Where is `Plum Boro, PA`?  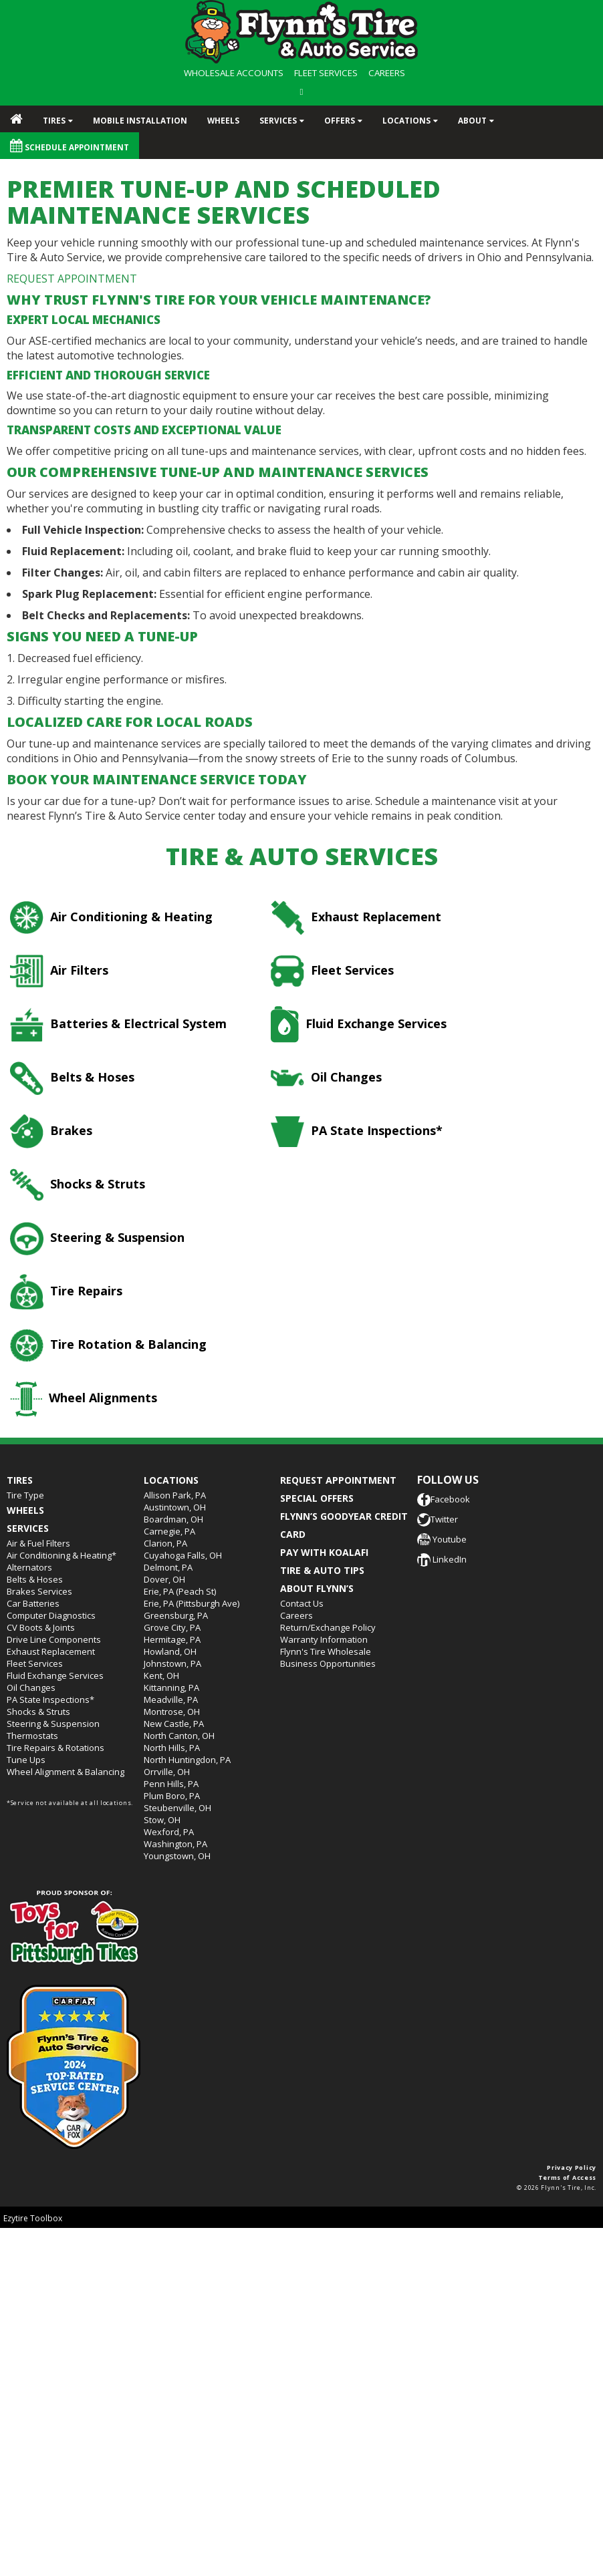 Plum Boro, PA is located at coordinates (172, 1796).